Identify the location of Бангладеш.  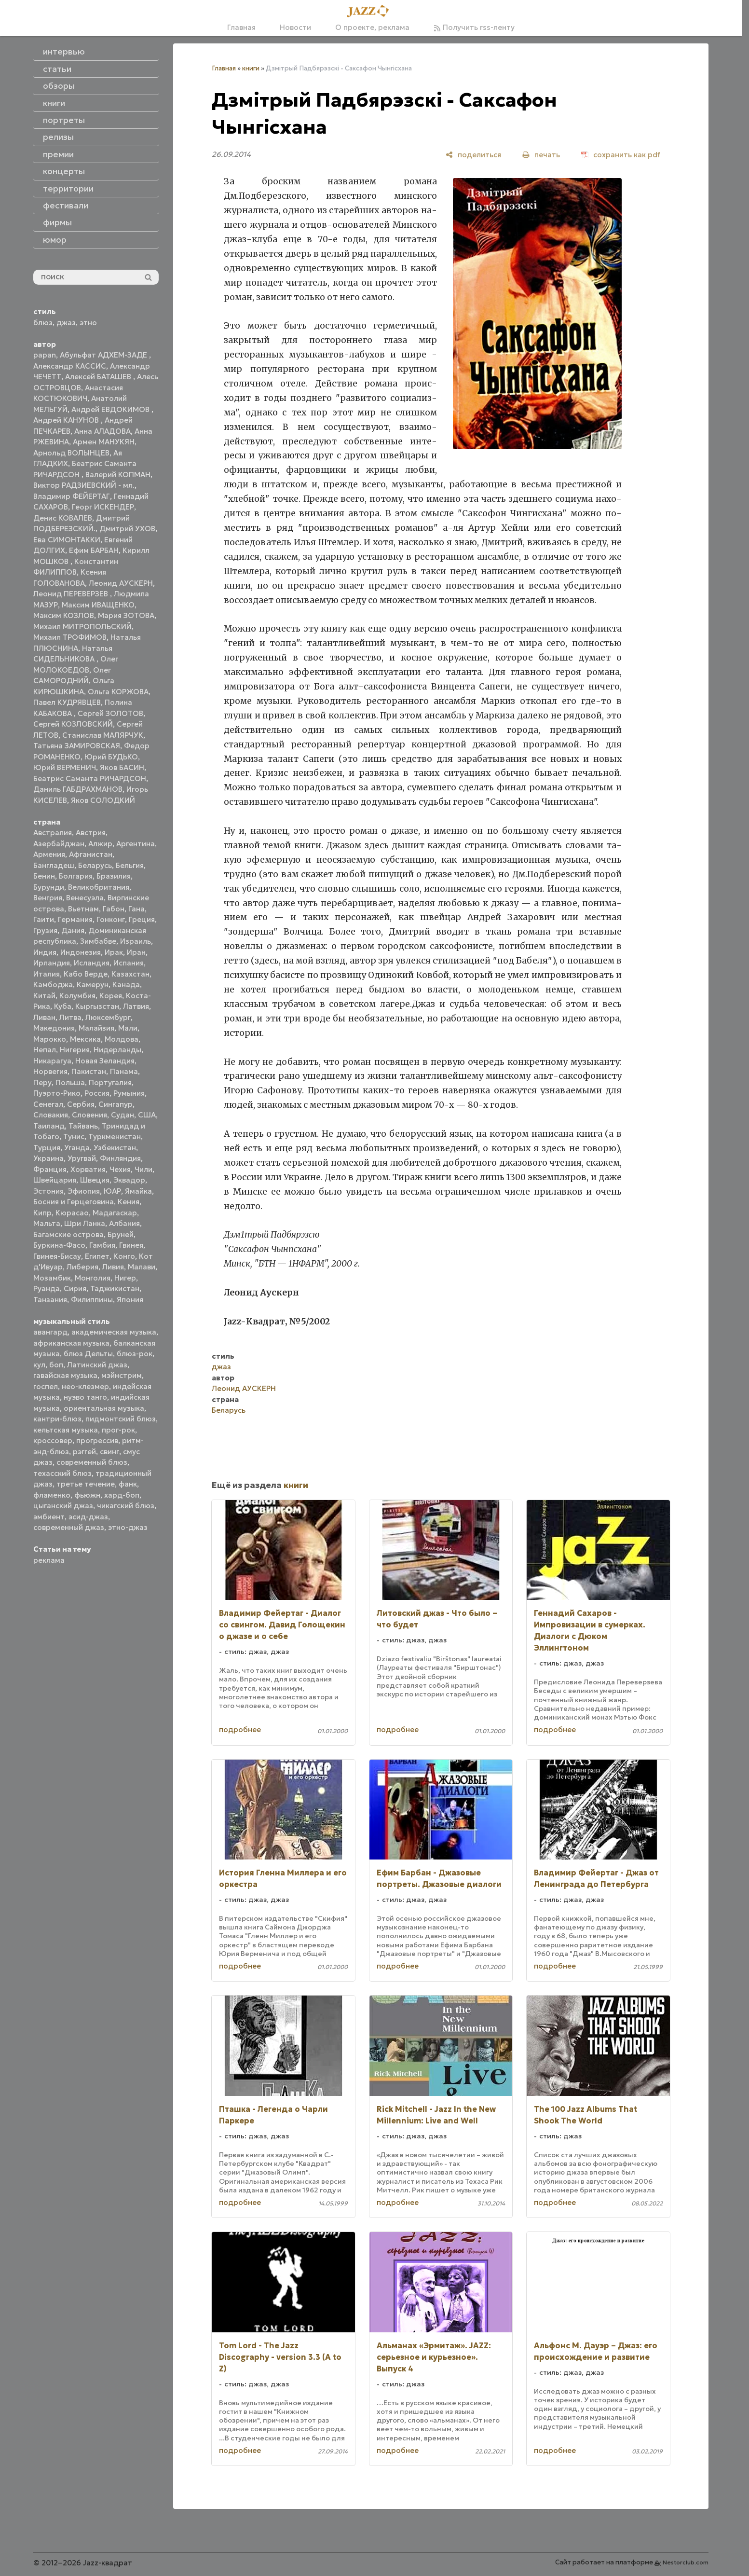
(53, 865).